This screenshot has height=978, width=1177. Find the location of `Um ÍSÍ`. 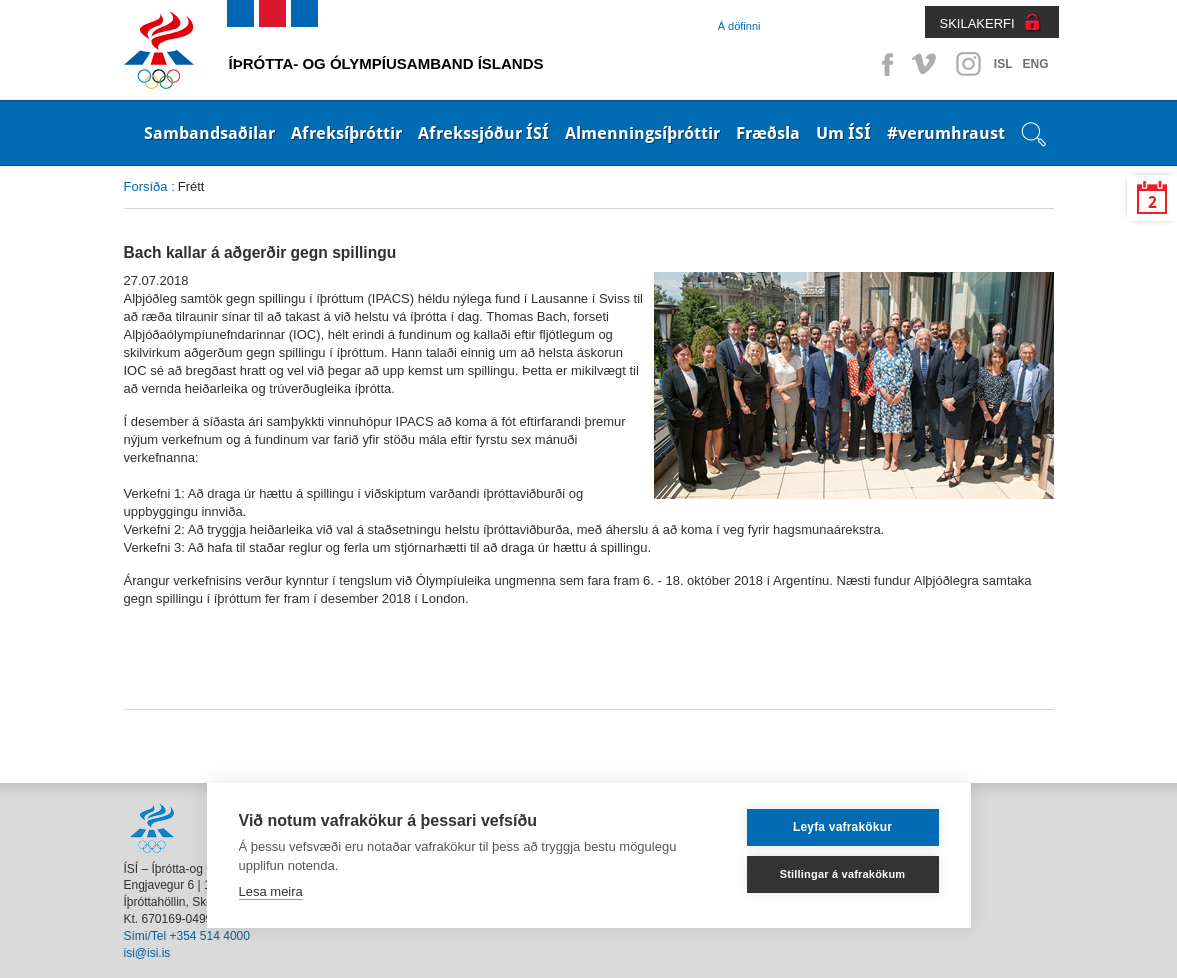

Um ÍSÍ is located at coordinates (843, 133).